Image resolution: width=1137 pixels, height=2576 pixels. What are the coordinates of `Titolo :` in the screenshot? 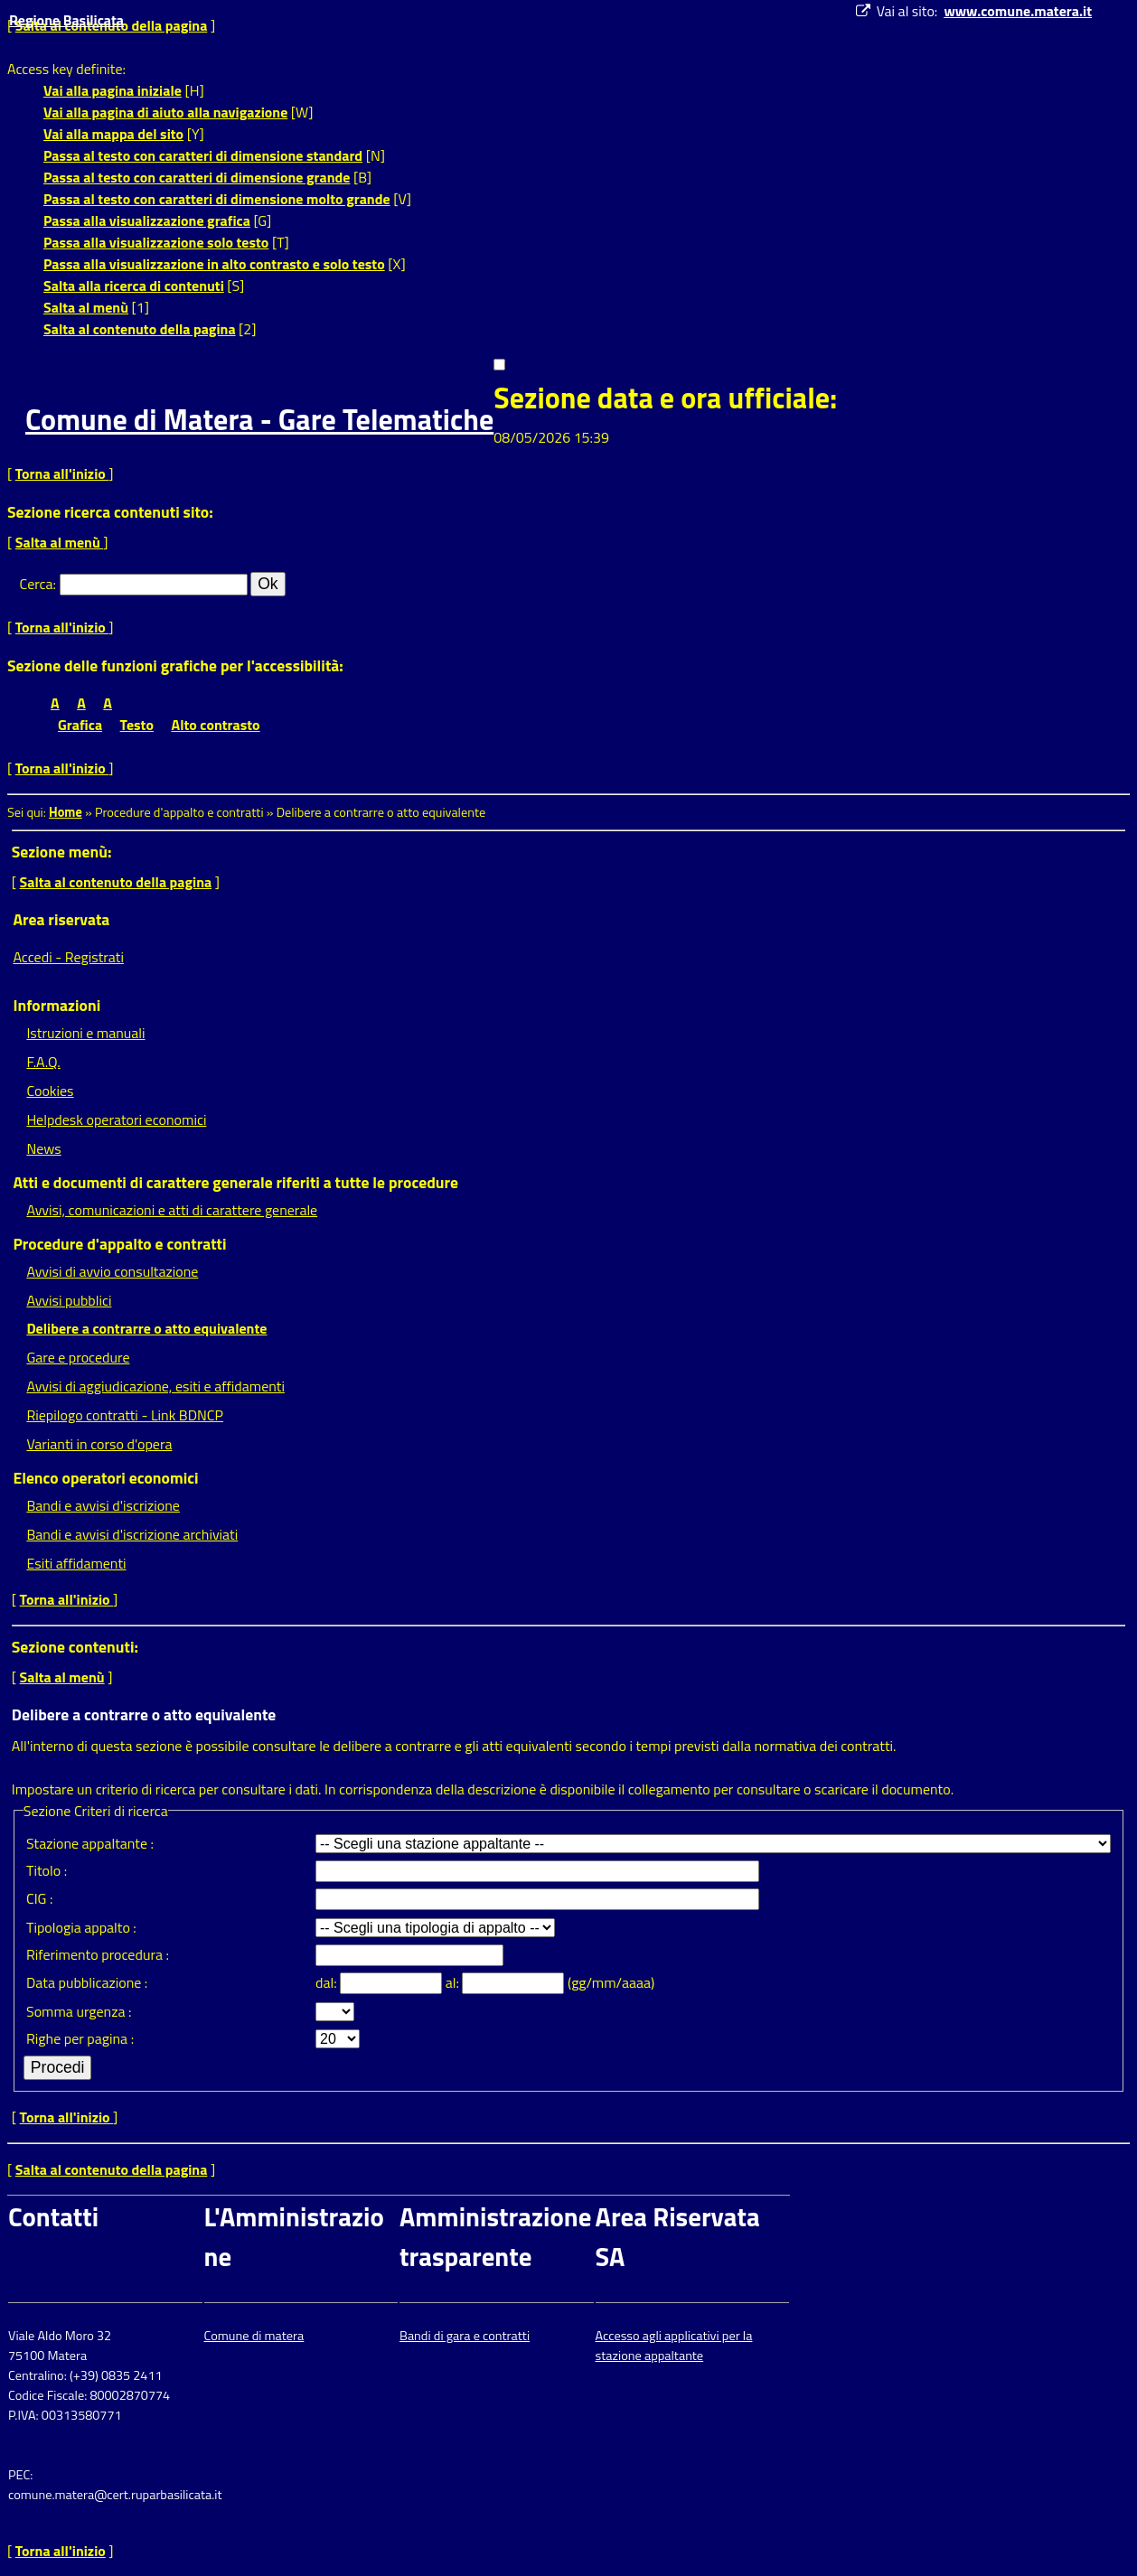 It's located at (46, 1870).